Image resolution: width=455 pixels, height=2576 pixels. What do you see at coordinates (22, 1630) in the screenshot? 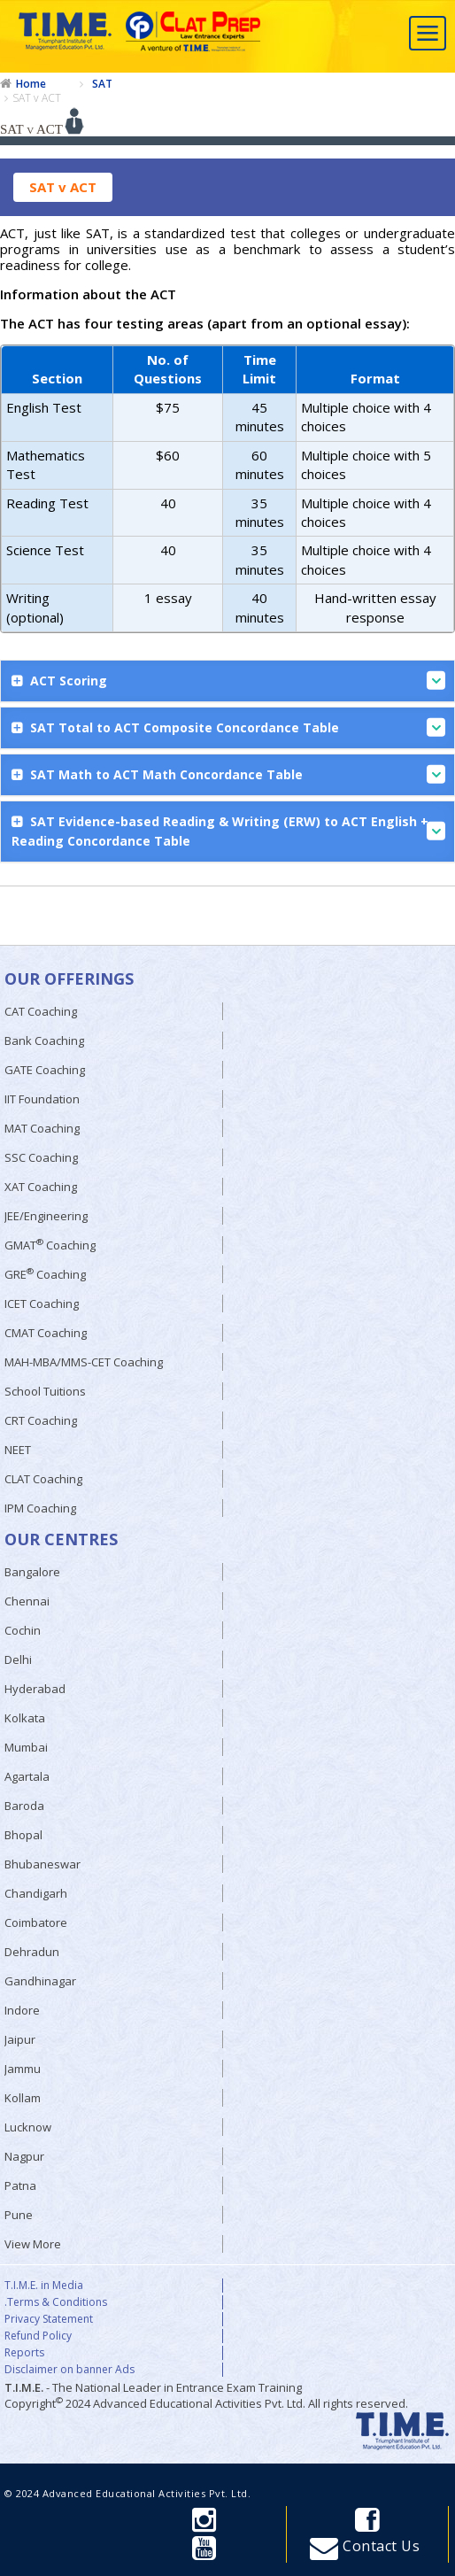
I see `Cochin` at bounding box center [22, 1630].